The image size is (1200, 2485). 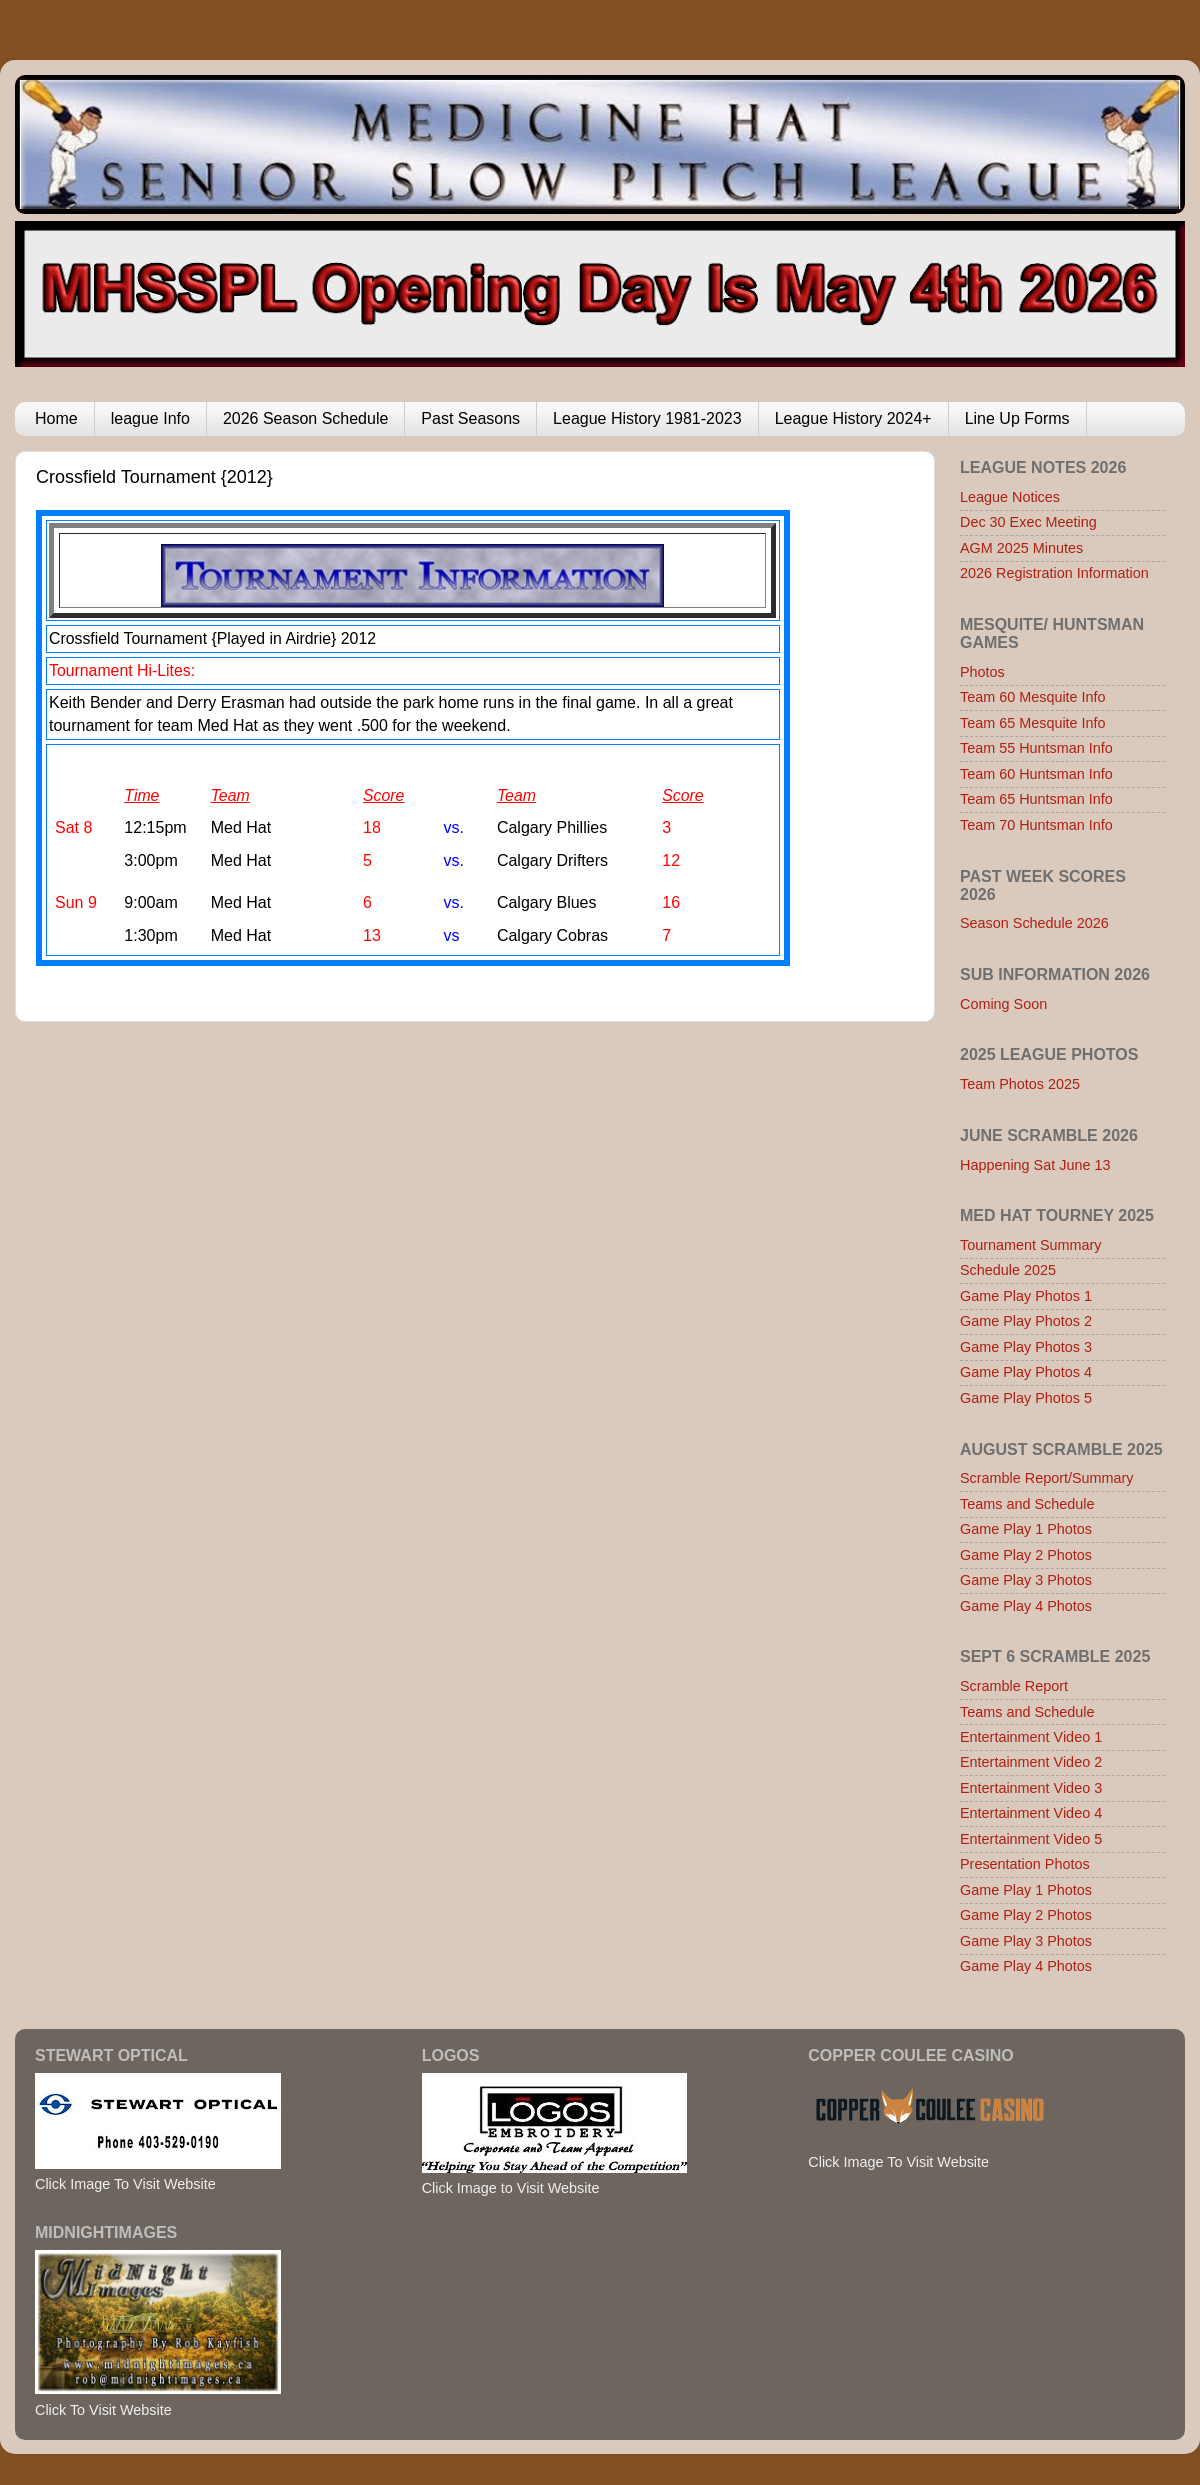 What do you see at coordinates (1054, 573) in the screenshot?
I see `2026 Registration Information` at bounding box center [1054, 573].